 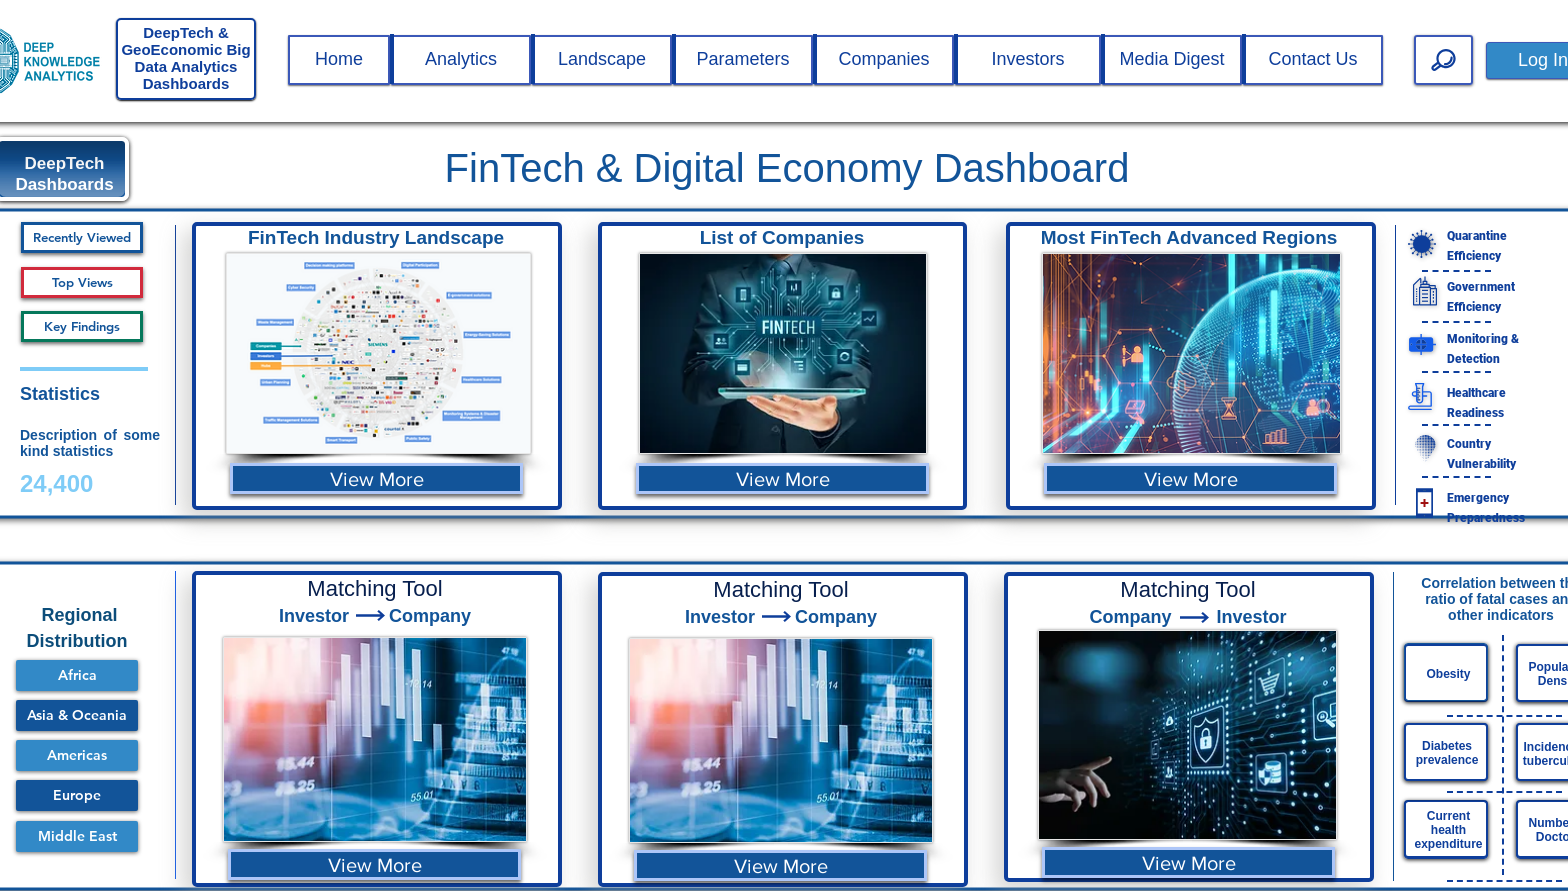 What do you see at coordinates (77, 675) in the screenshot?
I see `[Africa]` at bounding box center [77, 675].